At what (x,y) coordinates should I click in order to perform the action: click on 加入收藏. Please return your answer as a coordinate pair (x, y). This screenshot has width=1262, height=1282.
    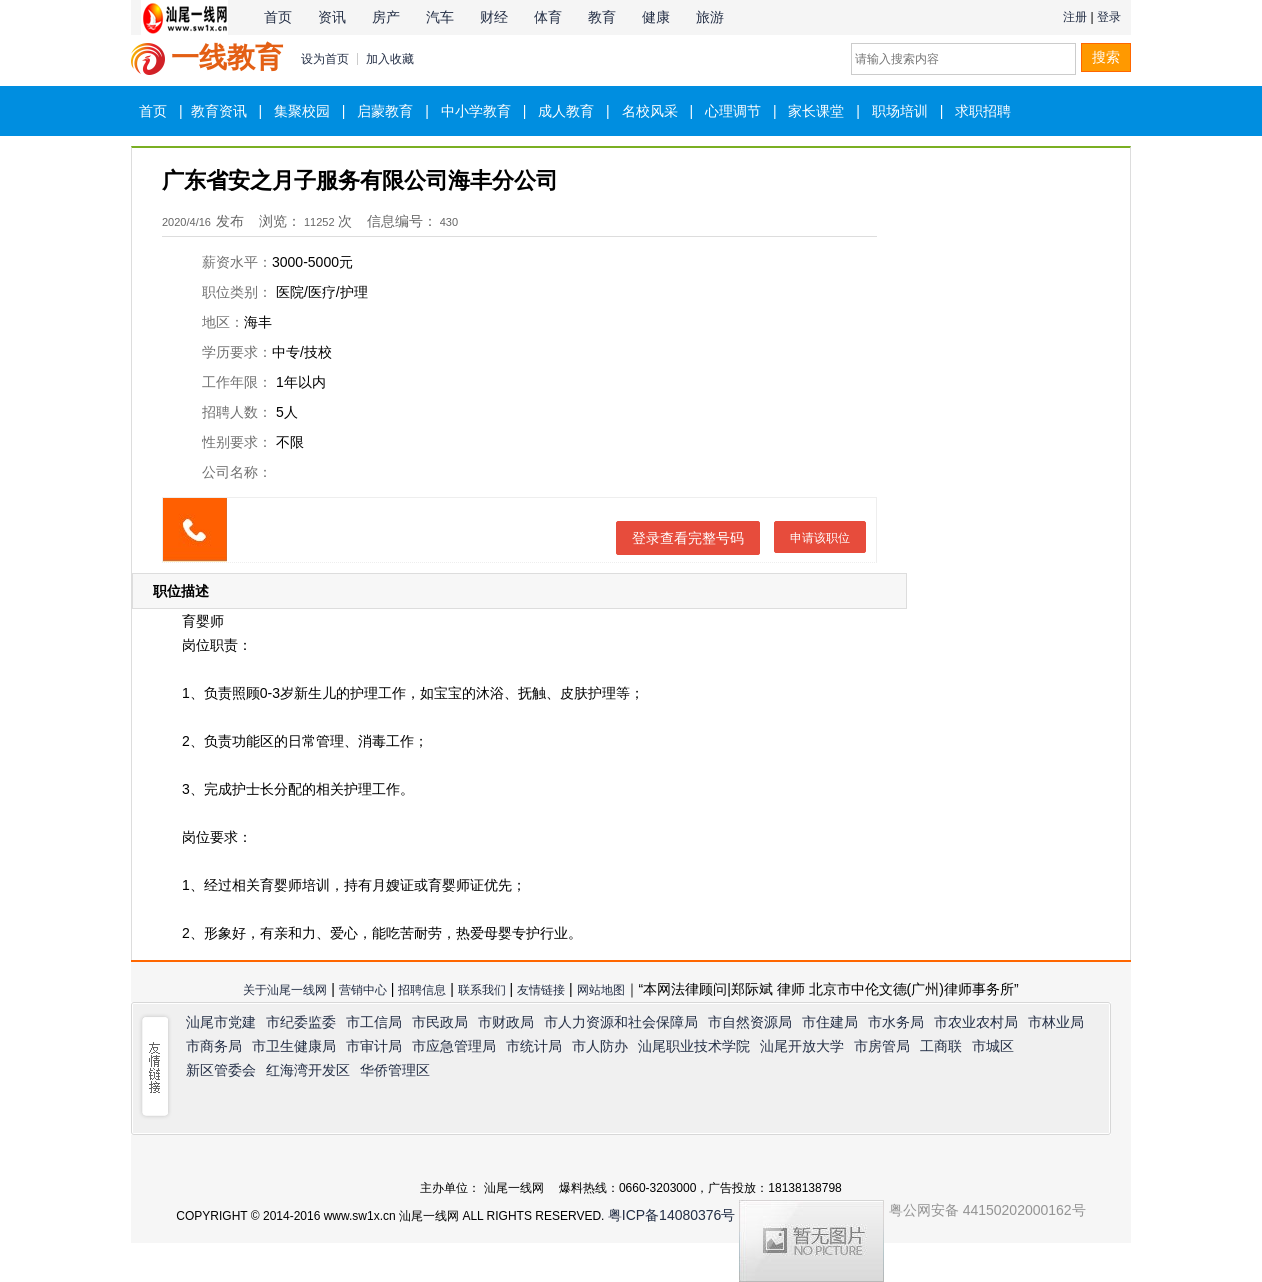
    Looking at the image, I should click on (390, 59).